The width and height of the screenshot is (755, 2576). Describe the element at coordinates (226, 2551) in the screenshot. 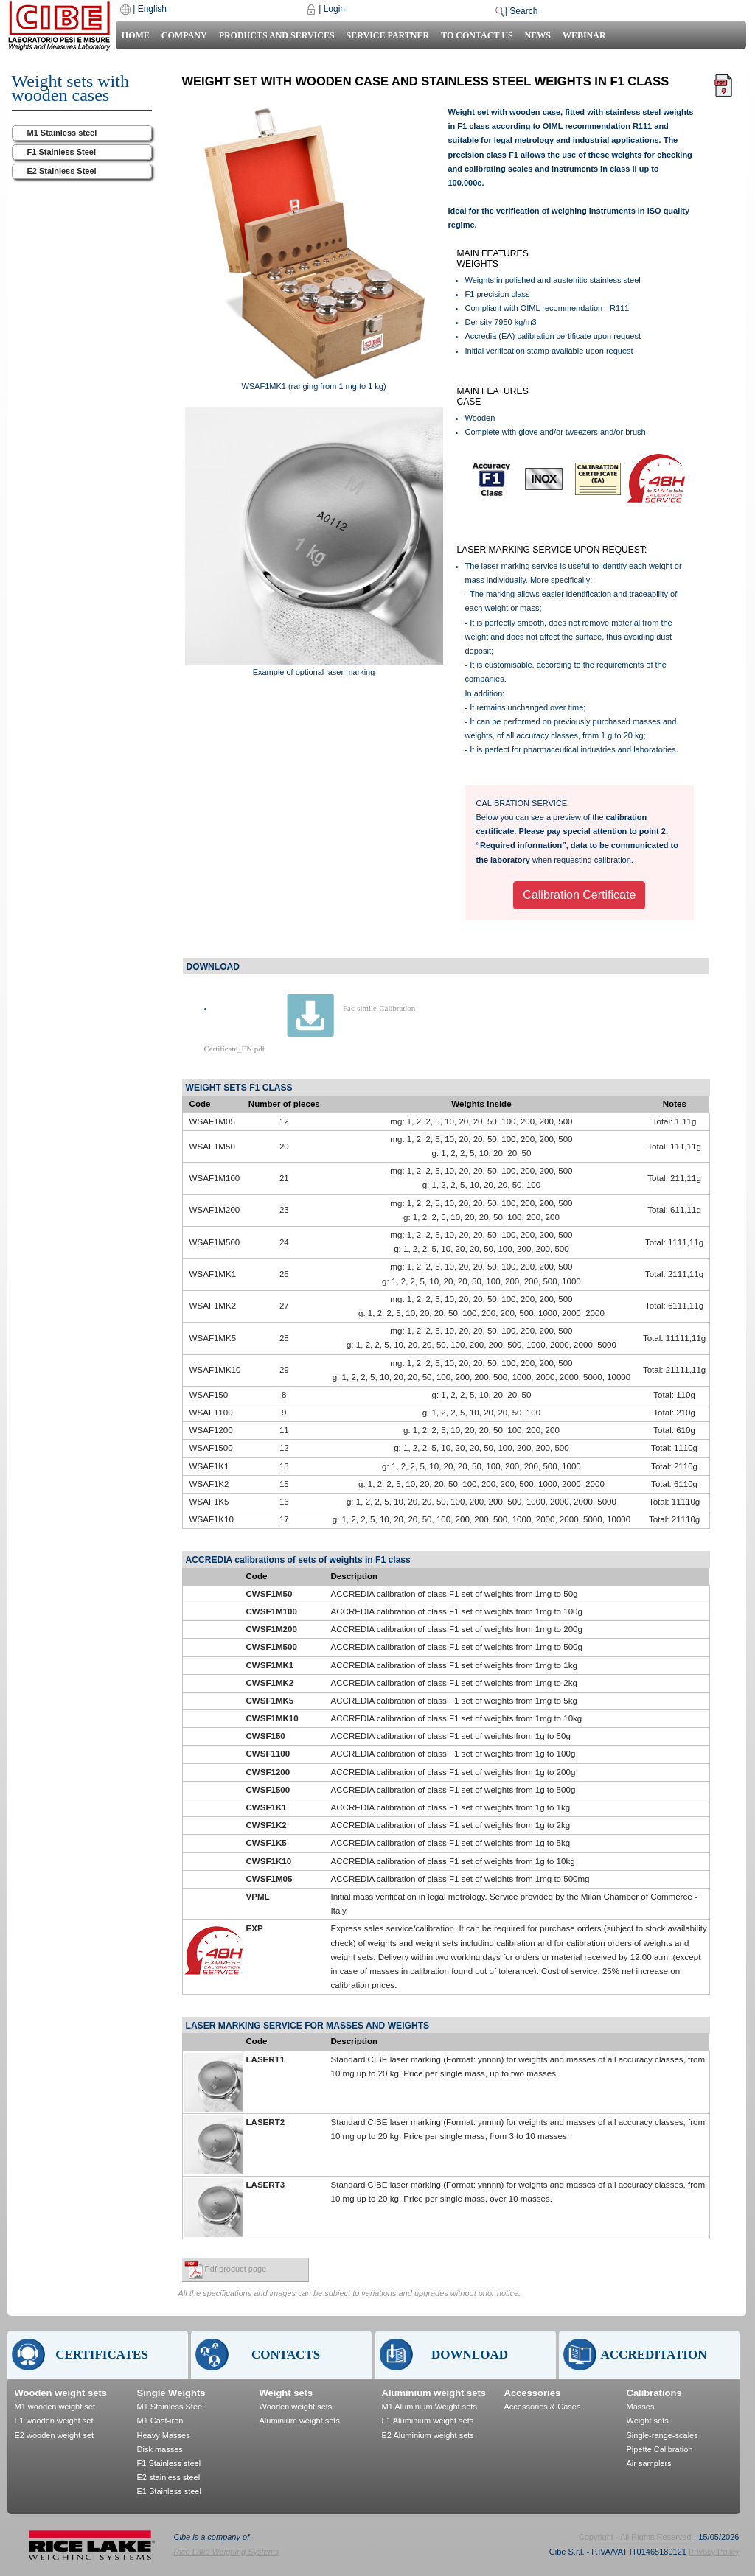

I see `Rice Lake Weighing Systems` at that location.